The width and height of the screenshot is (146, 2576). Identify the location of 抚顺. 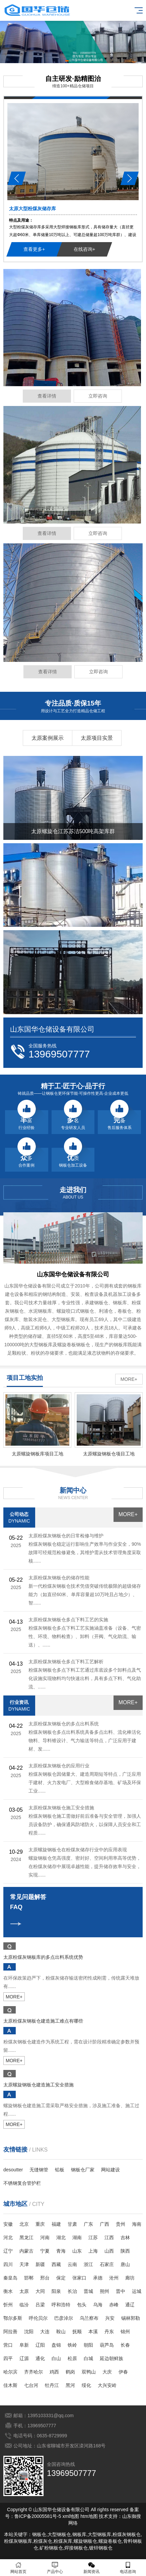
(77, 2331).